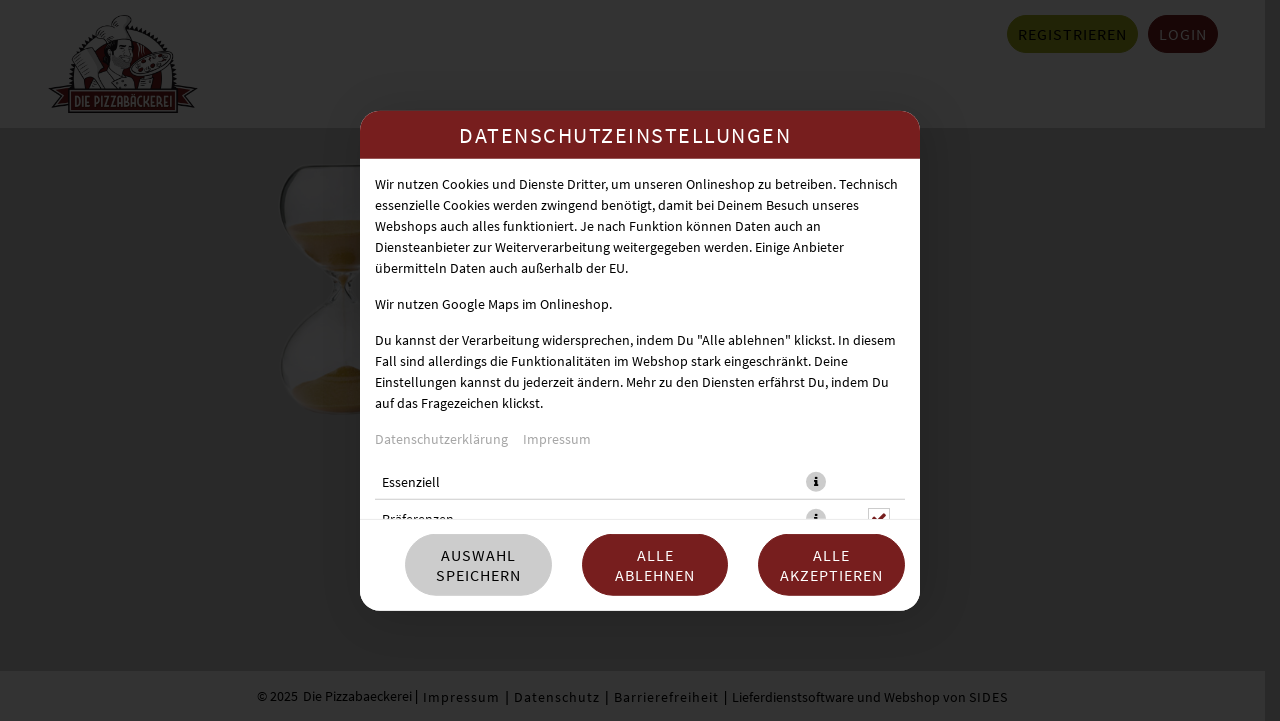 This screenshot has width=1280, height=721. I want to click on Präferenzen, so click(418, 518).